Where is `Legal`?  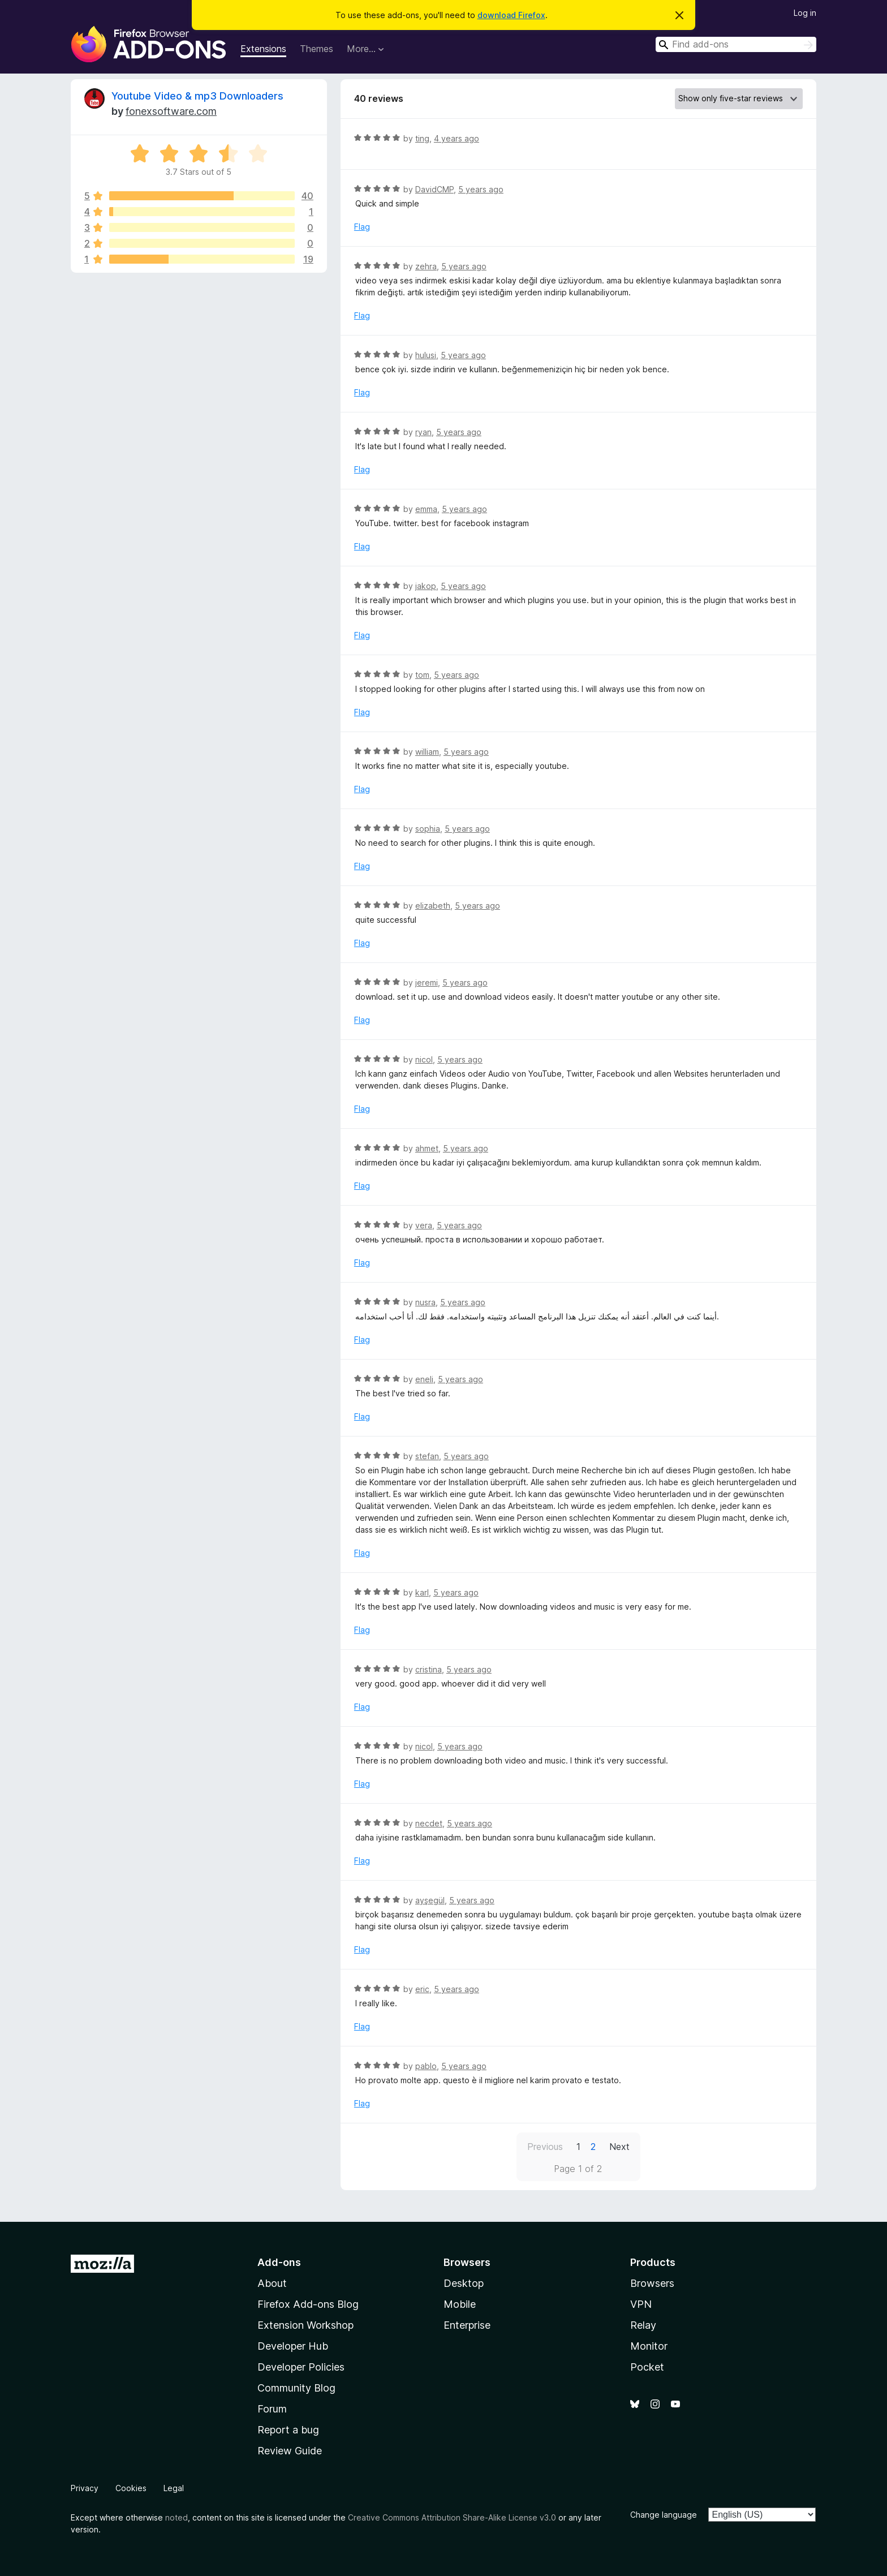
Legal is located at coordinates (173, 2488).